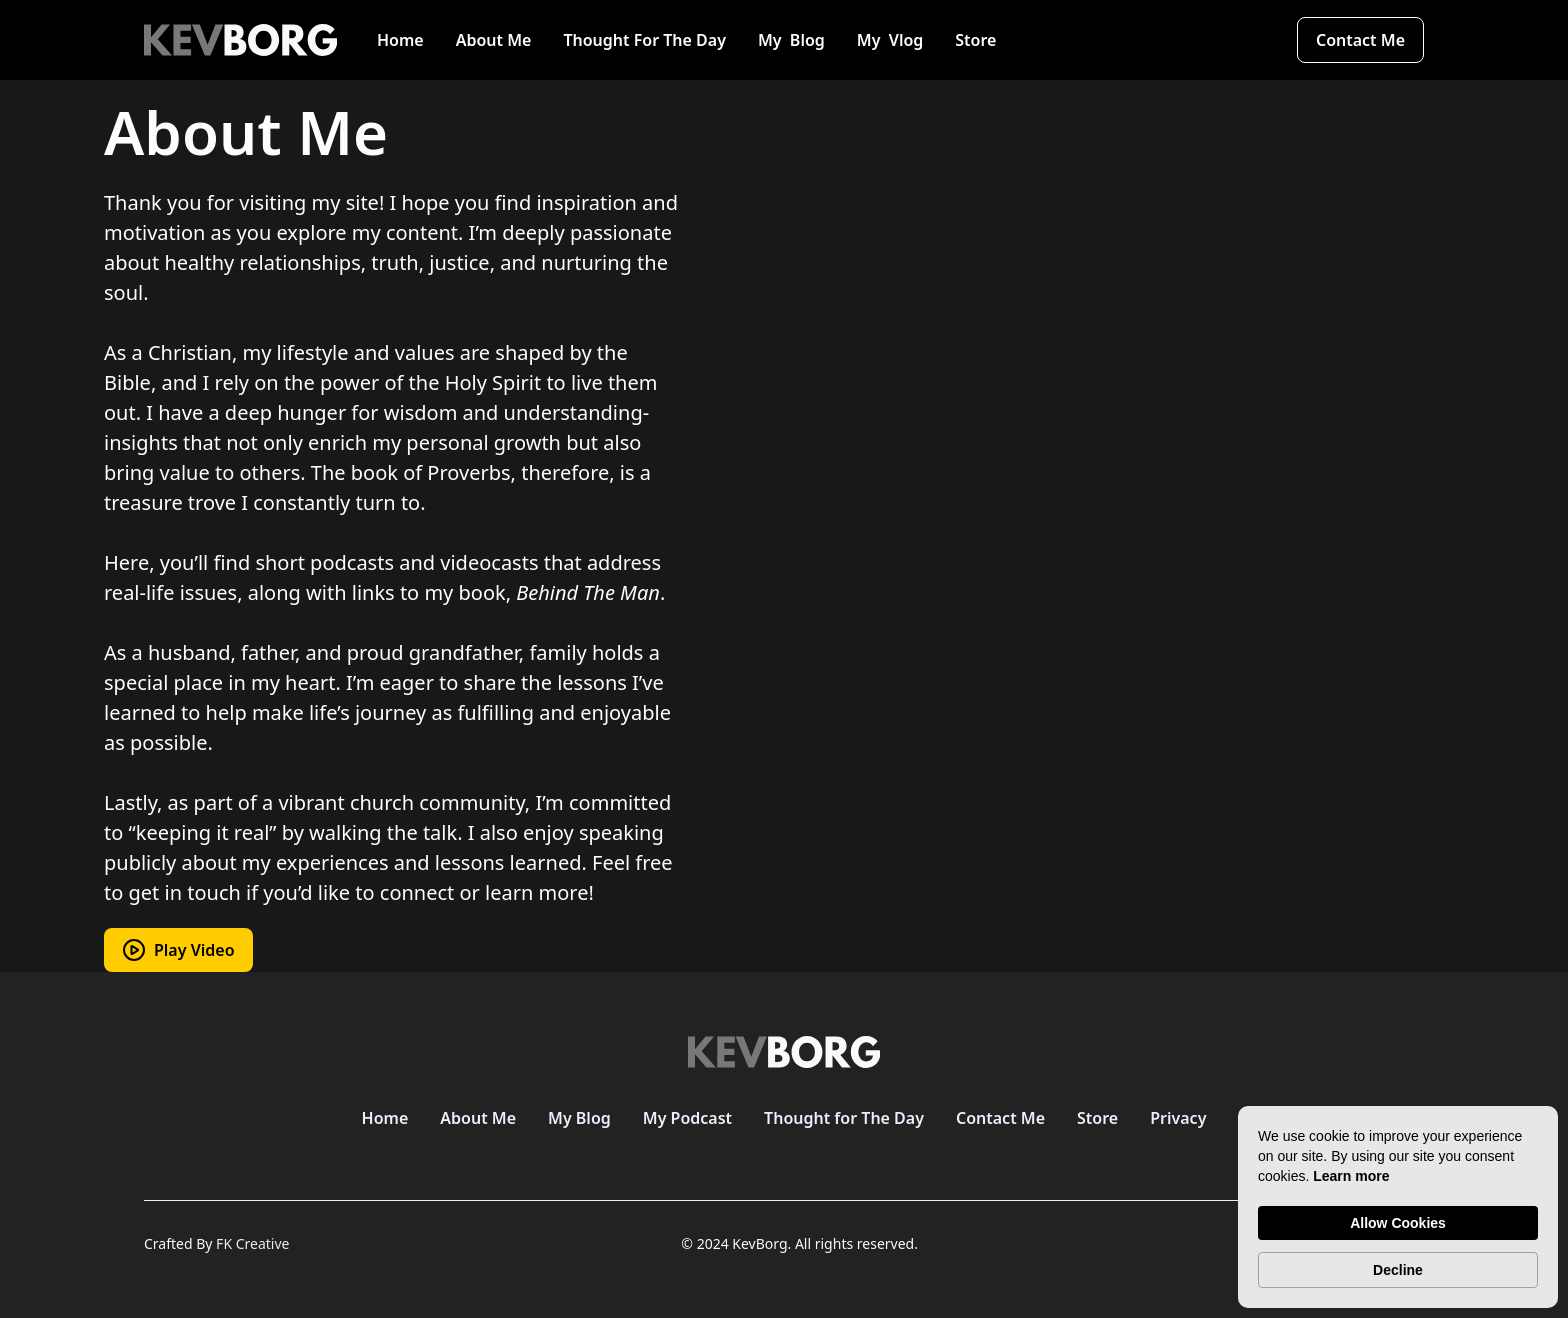 The image size is (1568, 1318). Describe the element at coordinates (1398, 1270) in the screenshot. I see `Decline [button]` at that location.